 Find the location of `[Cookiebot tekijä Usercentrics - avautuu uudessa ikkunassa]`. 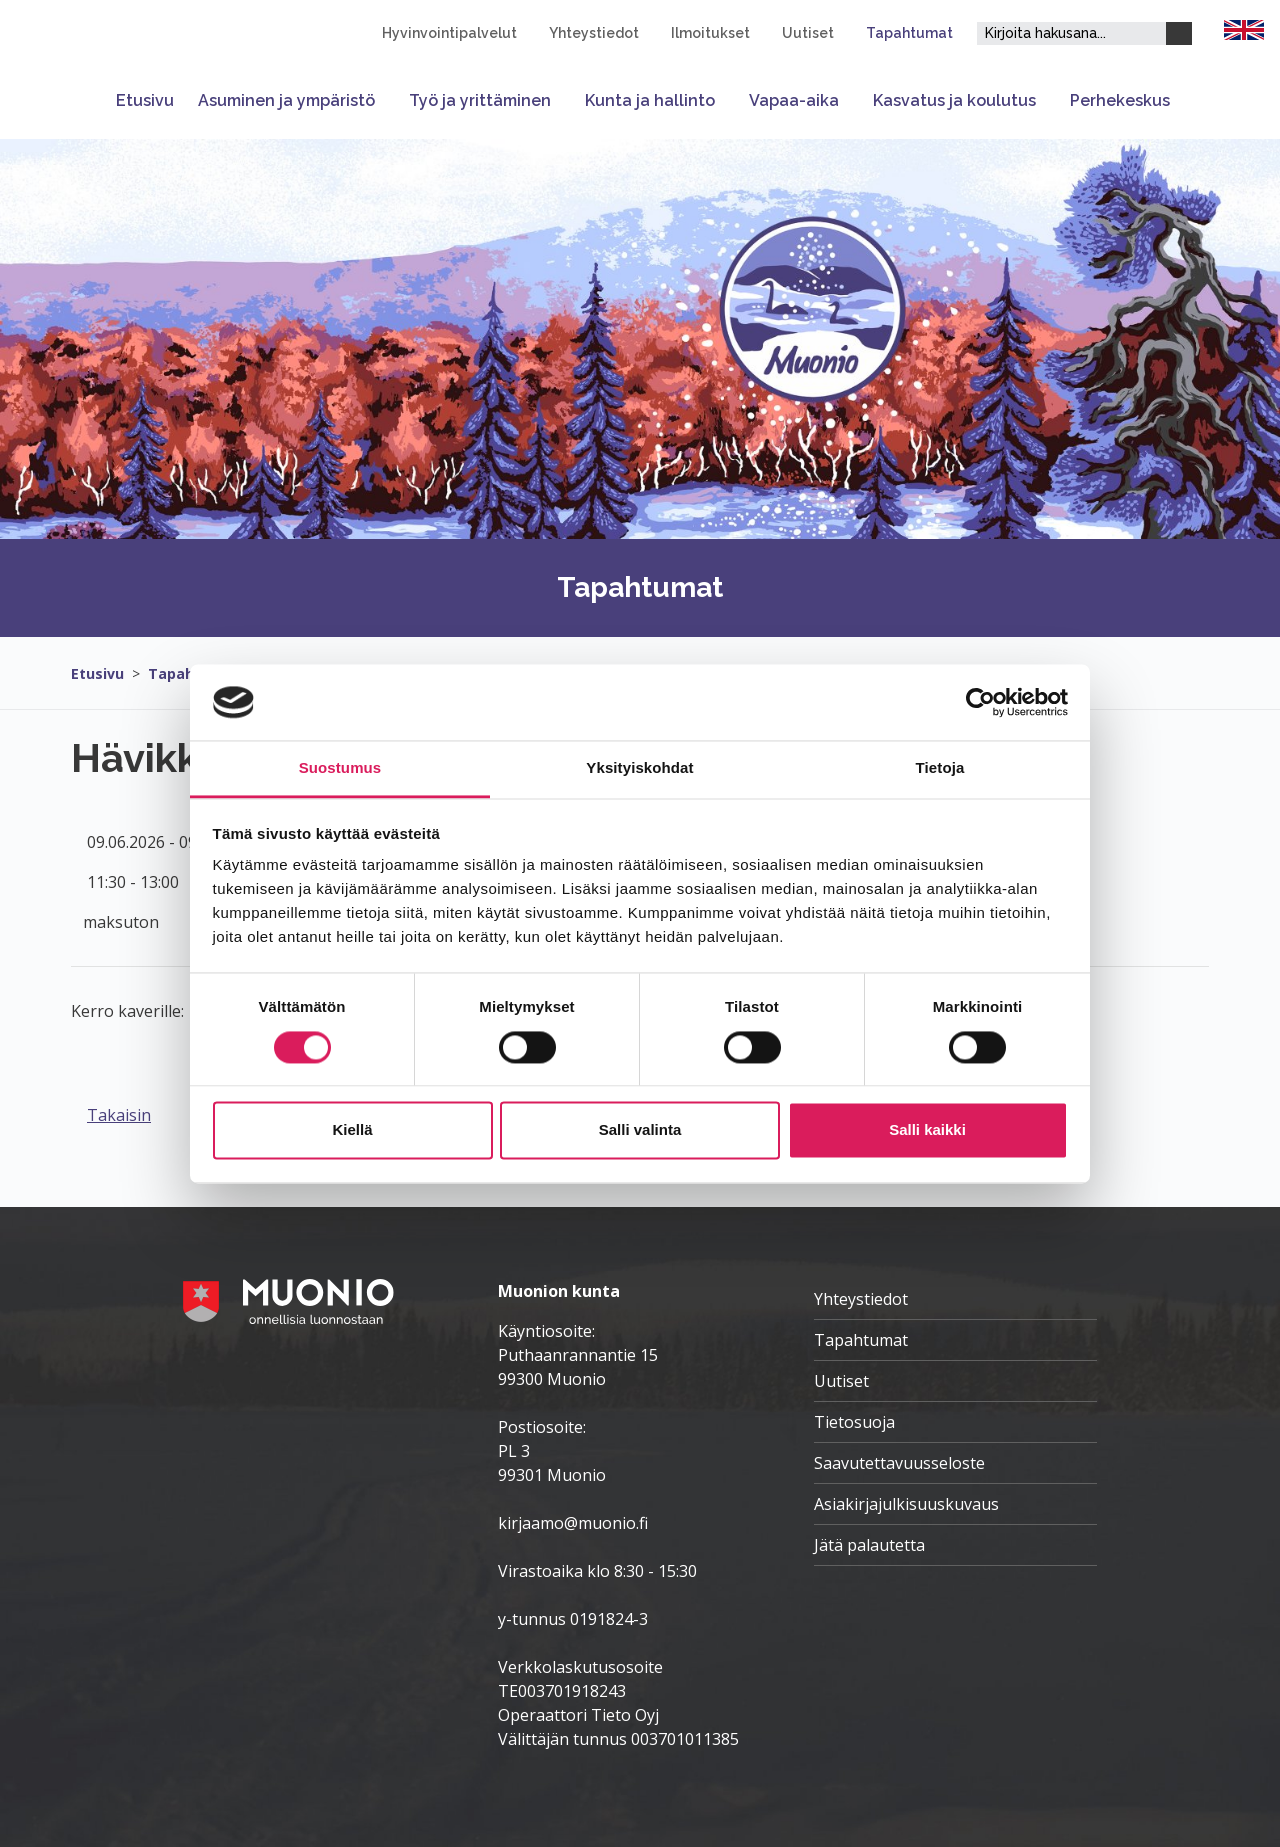

[Cookiebot tekijä Usercentrics - avautuu uudessa ikkunassa] is located at coordinates (980, 702).